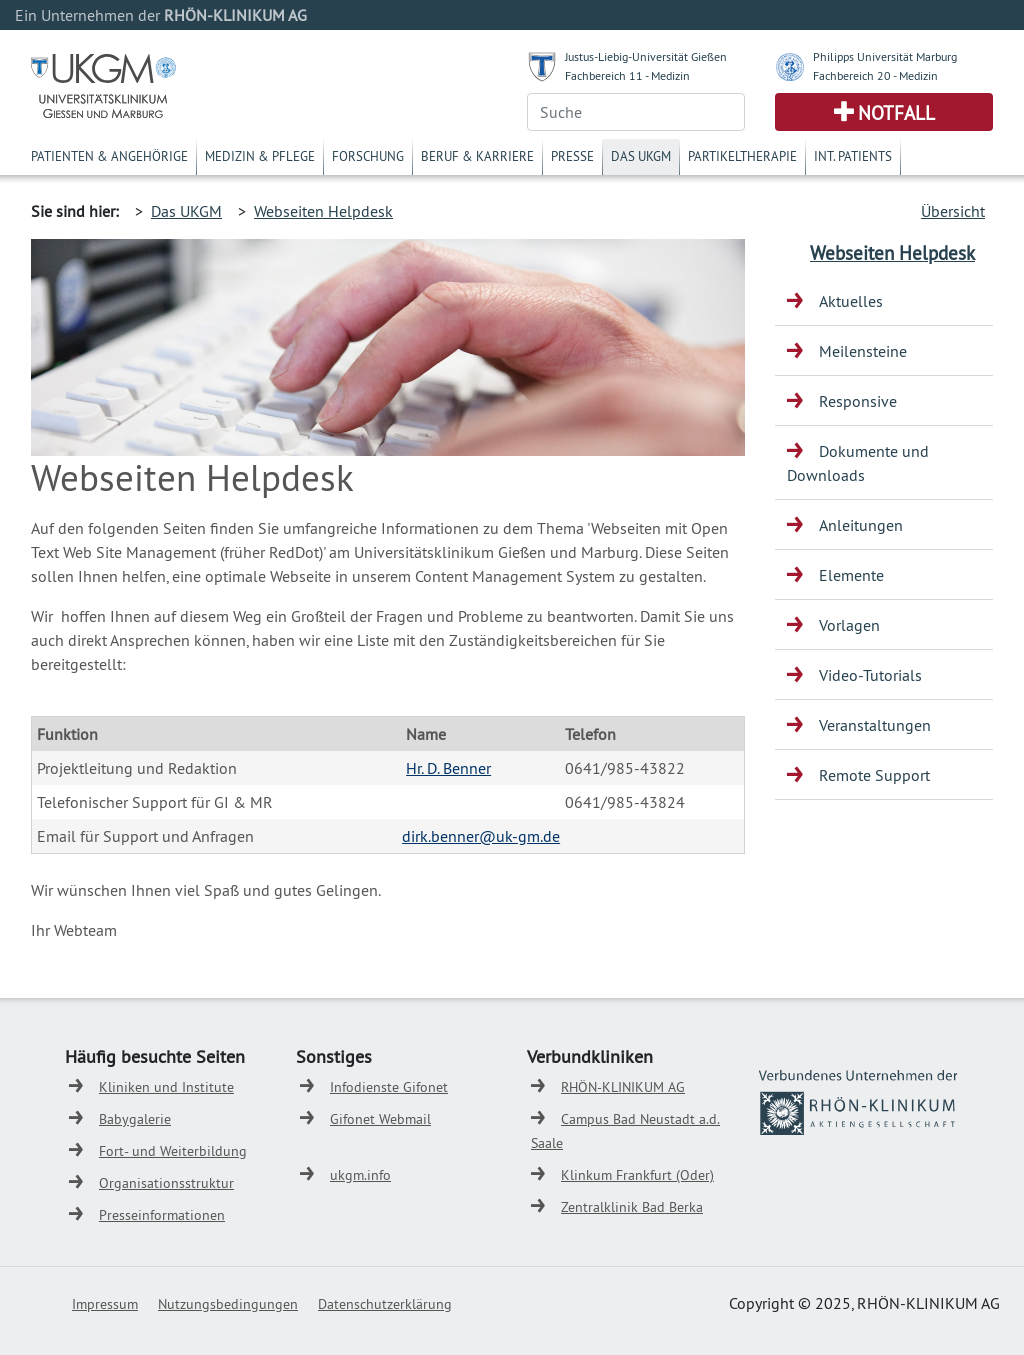 This screenshot has height=1355, width=1024. Describe the element at coordinates (637, 1175) in the screenshot. I see `Klinkum Frankfurt (Oder)` at that location.